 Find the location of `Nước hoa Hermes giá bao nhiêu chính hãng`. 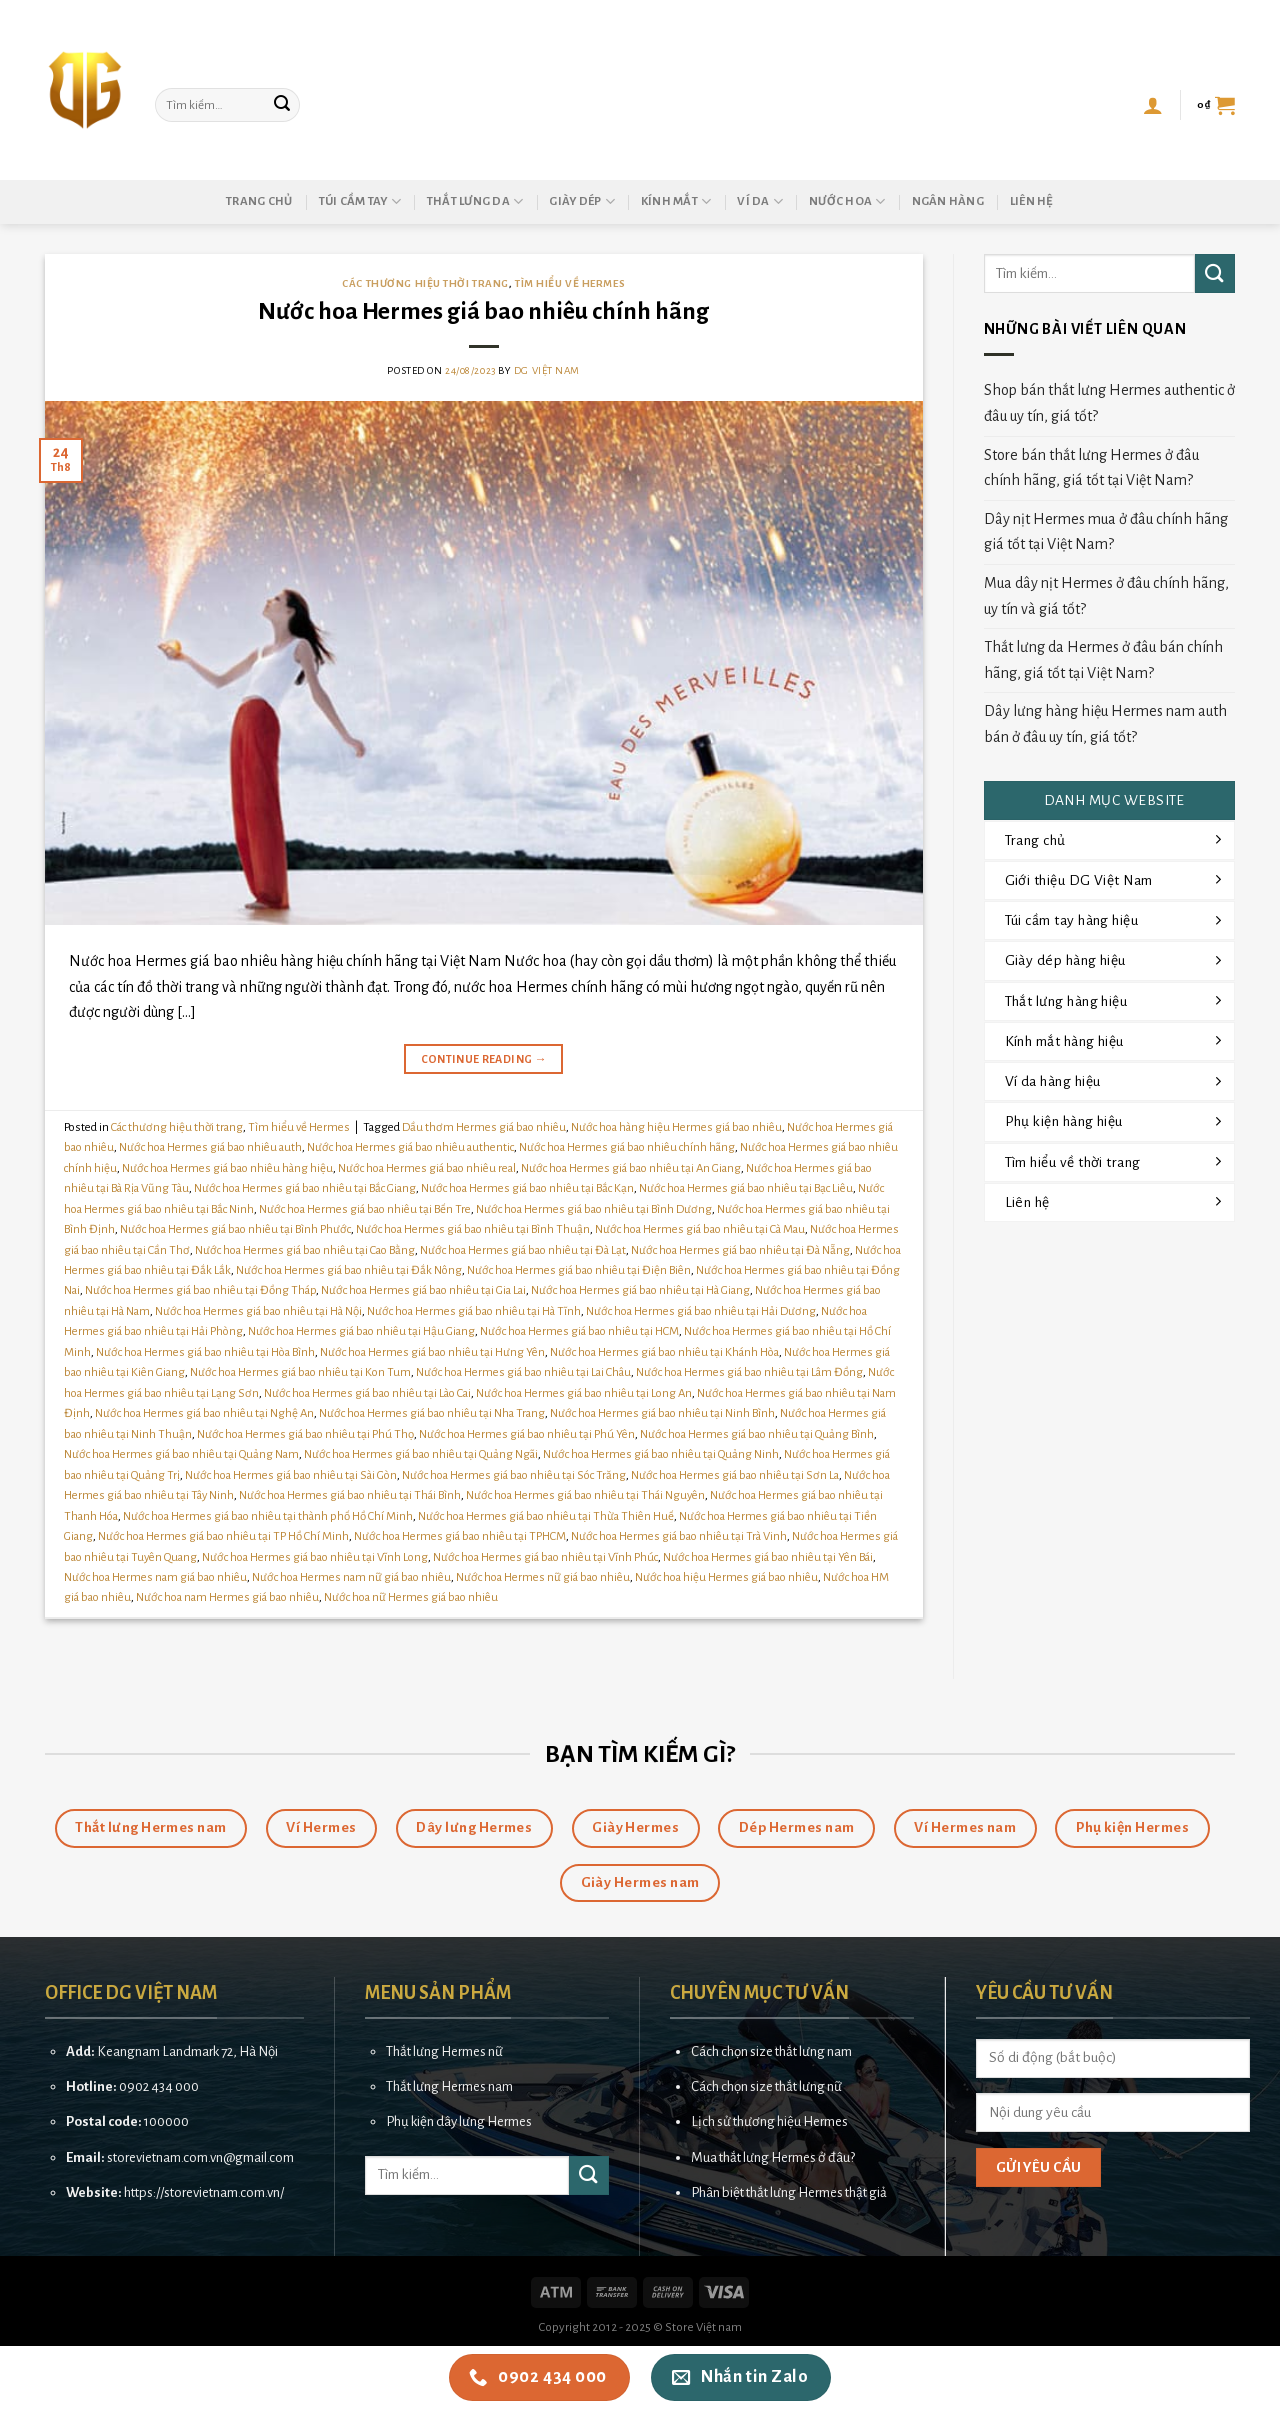

Nước hoa Hermes giá bao nhiêu chính hãng is located at coordinates (483, 311).